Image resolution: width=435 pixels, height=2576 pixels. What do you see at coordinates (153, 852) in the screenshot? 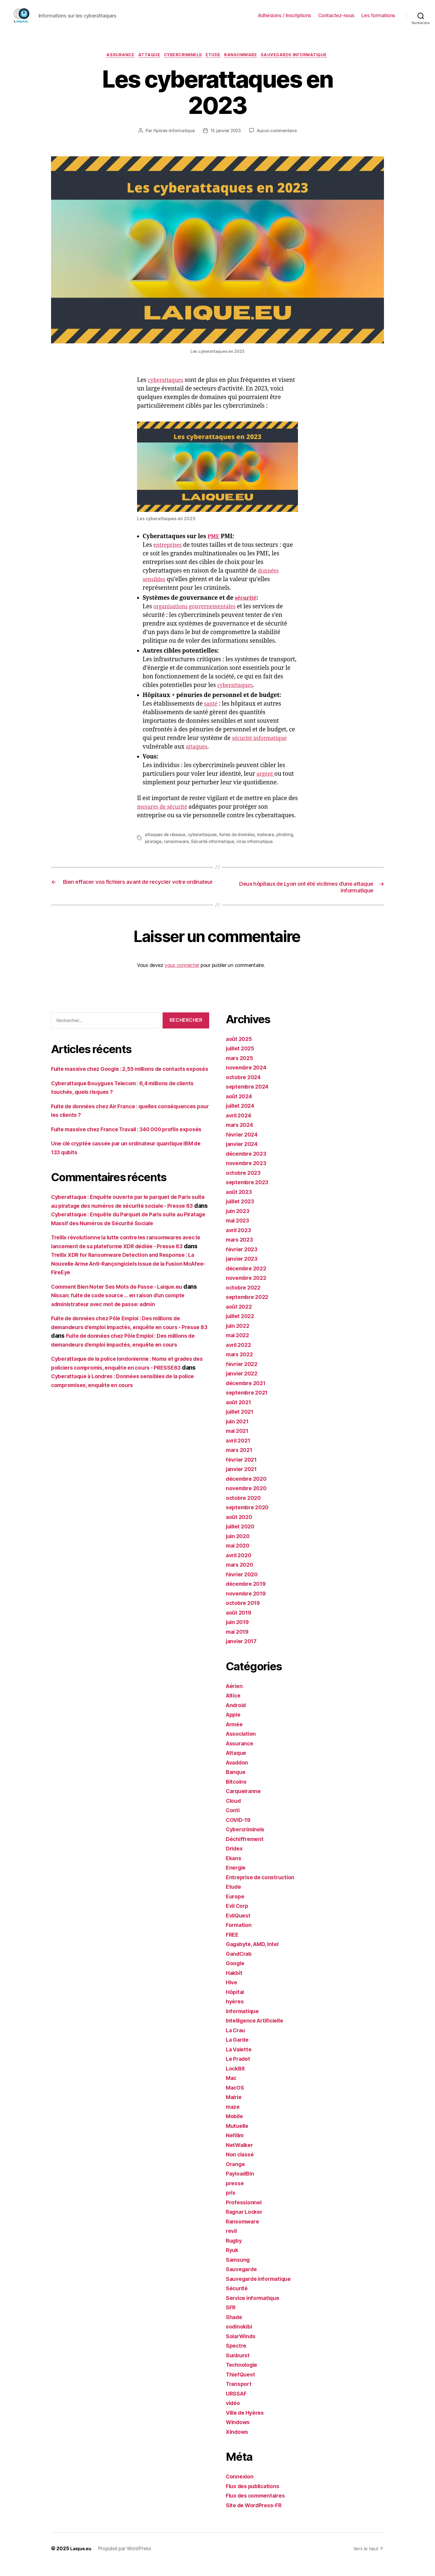
I see `phishing` at bounding box center [153, 852].